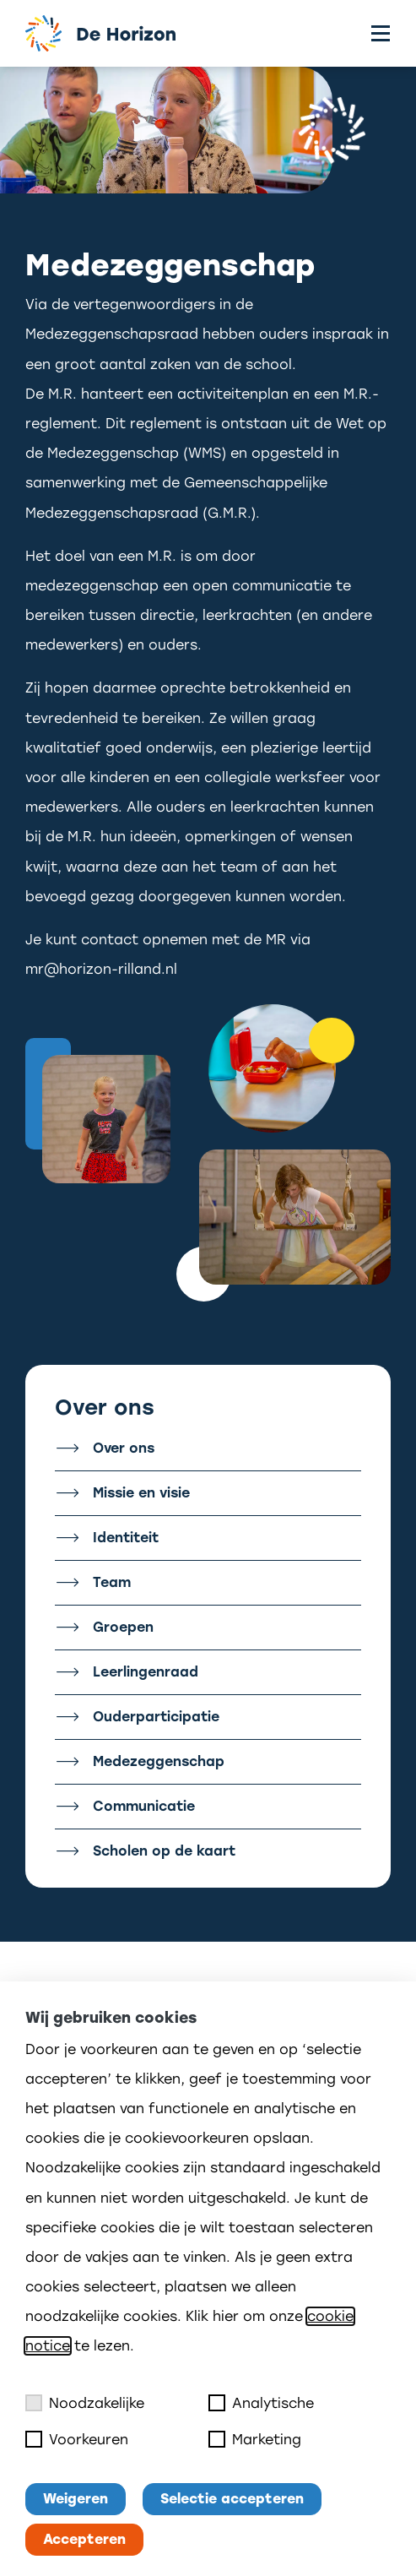 This screenshot has width=416, height=2576. Describe the element at coordinates (254, 2439) in the screenshot. I see `Marketing` at that location.